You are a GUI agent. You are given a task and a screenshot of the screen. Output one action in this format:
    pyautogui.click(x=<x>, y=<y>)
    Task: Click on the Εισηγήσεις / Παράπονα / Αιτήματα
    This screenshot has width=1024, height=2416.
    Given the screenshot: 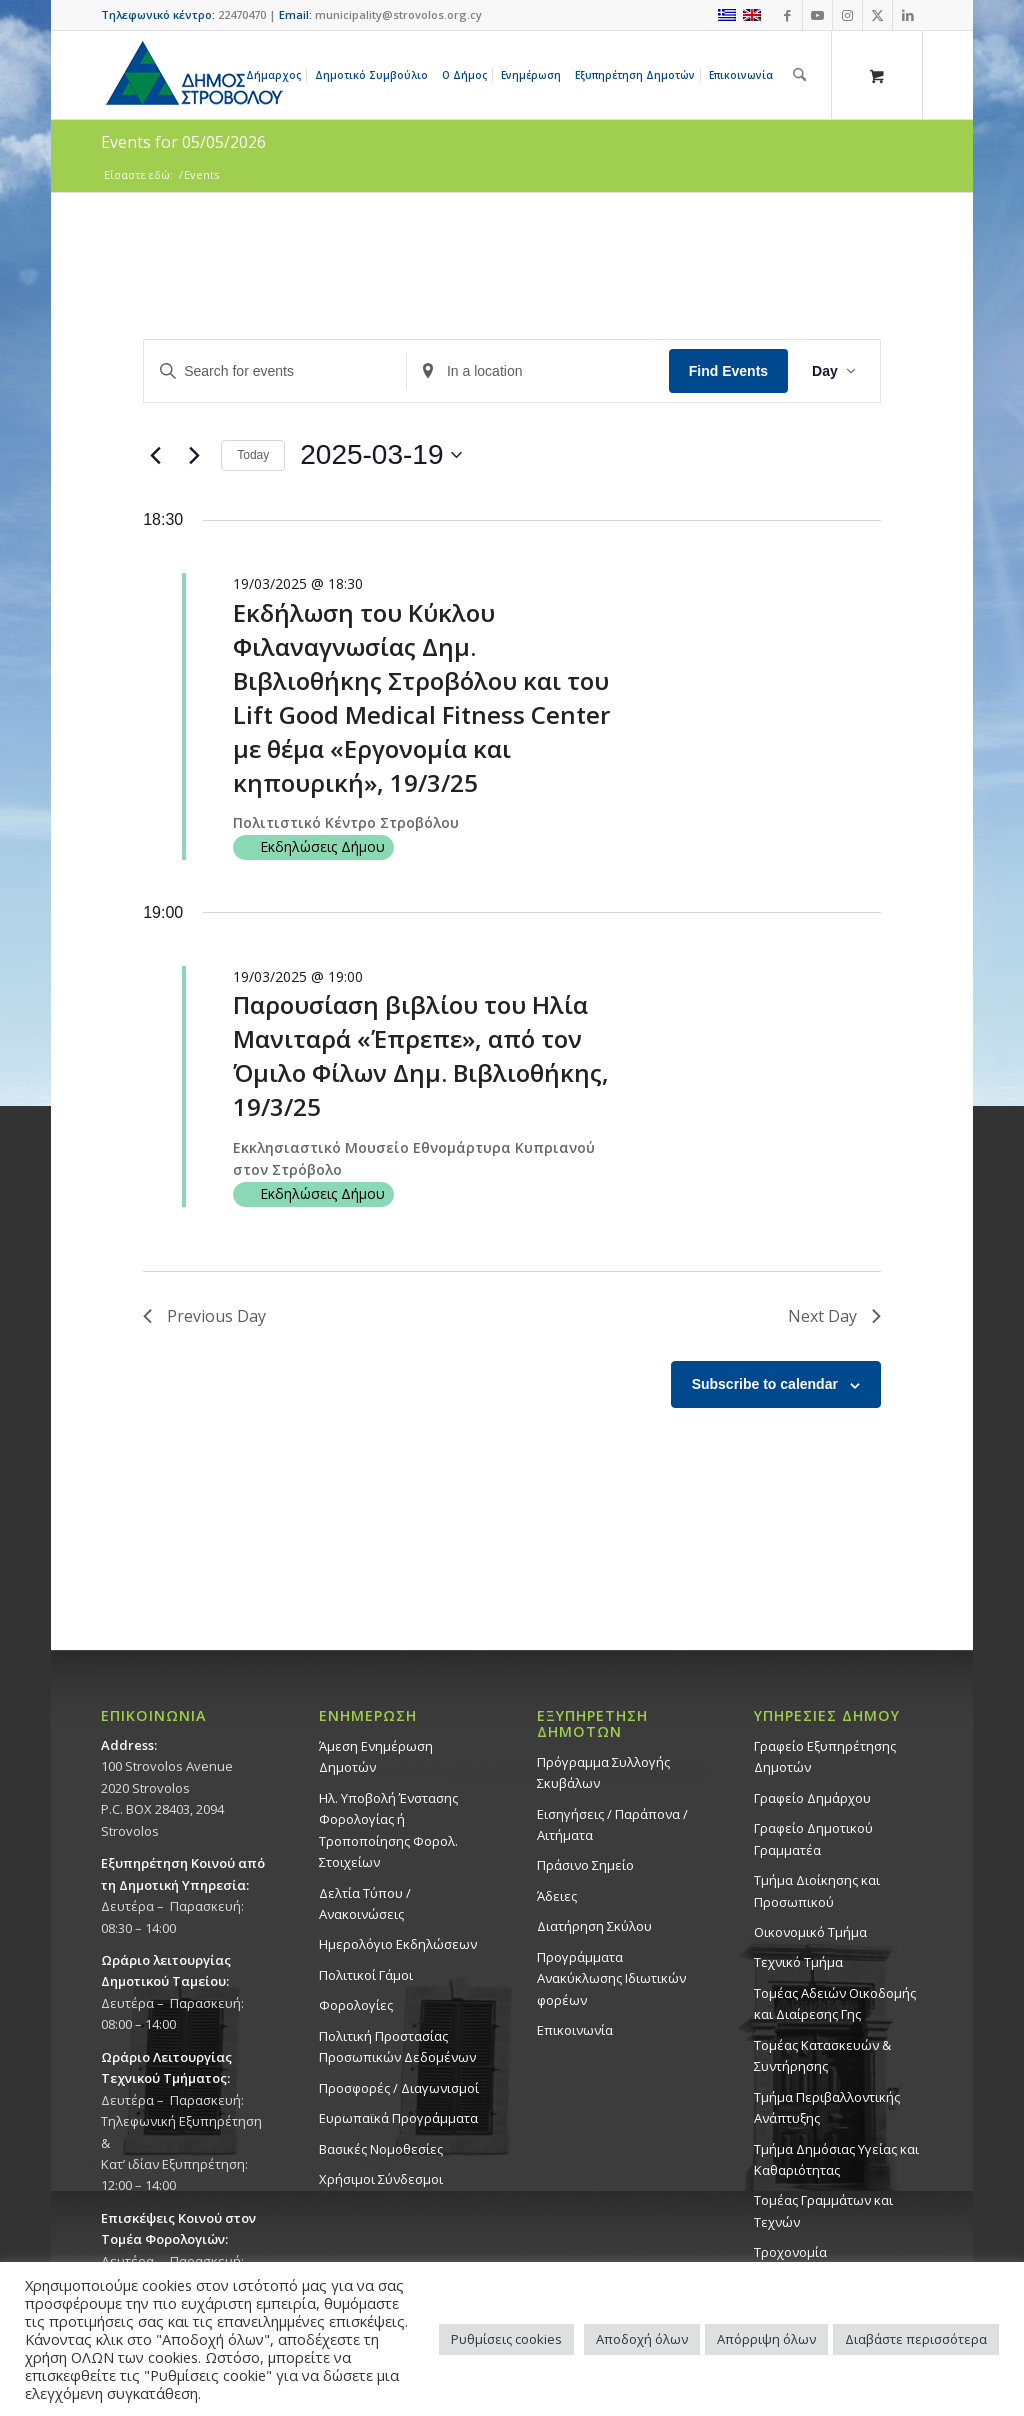 What is the action you would take?
    pyautogui.click(x=612, y=1824)
    